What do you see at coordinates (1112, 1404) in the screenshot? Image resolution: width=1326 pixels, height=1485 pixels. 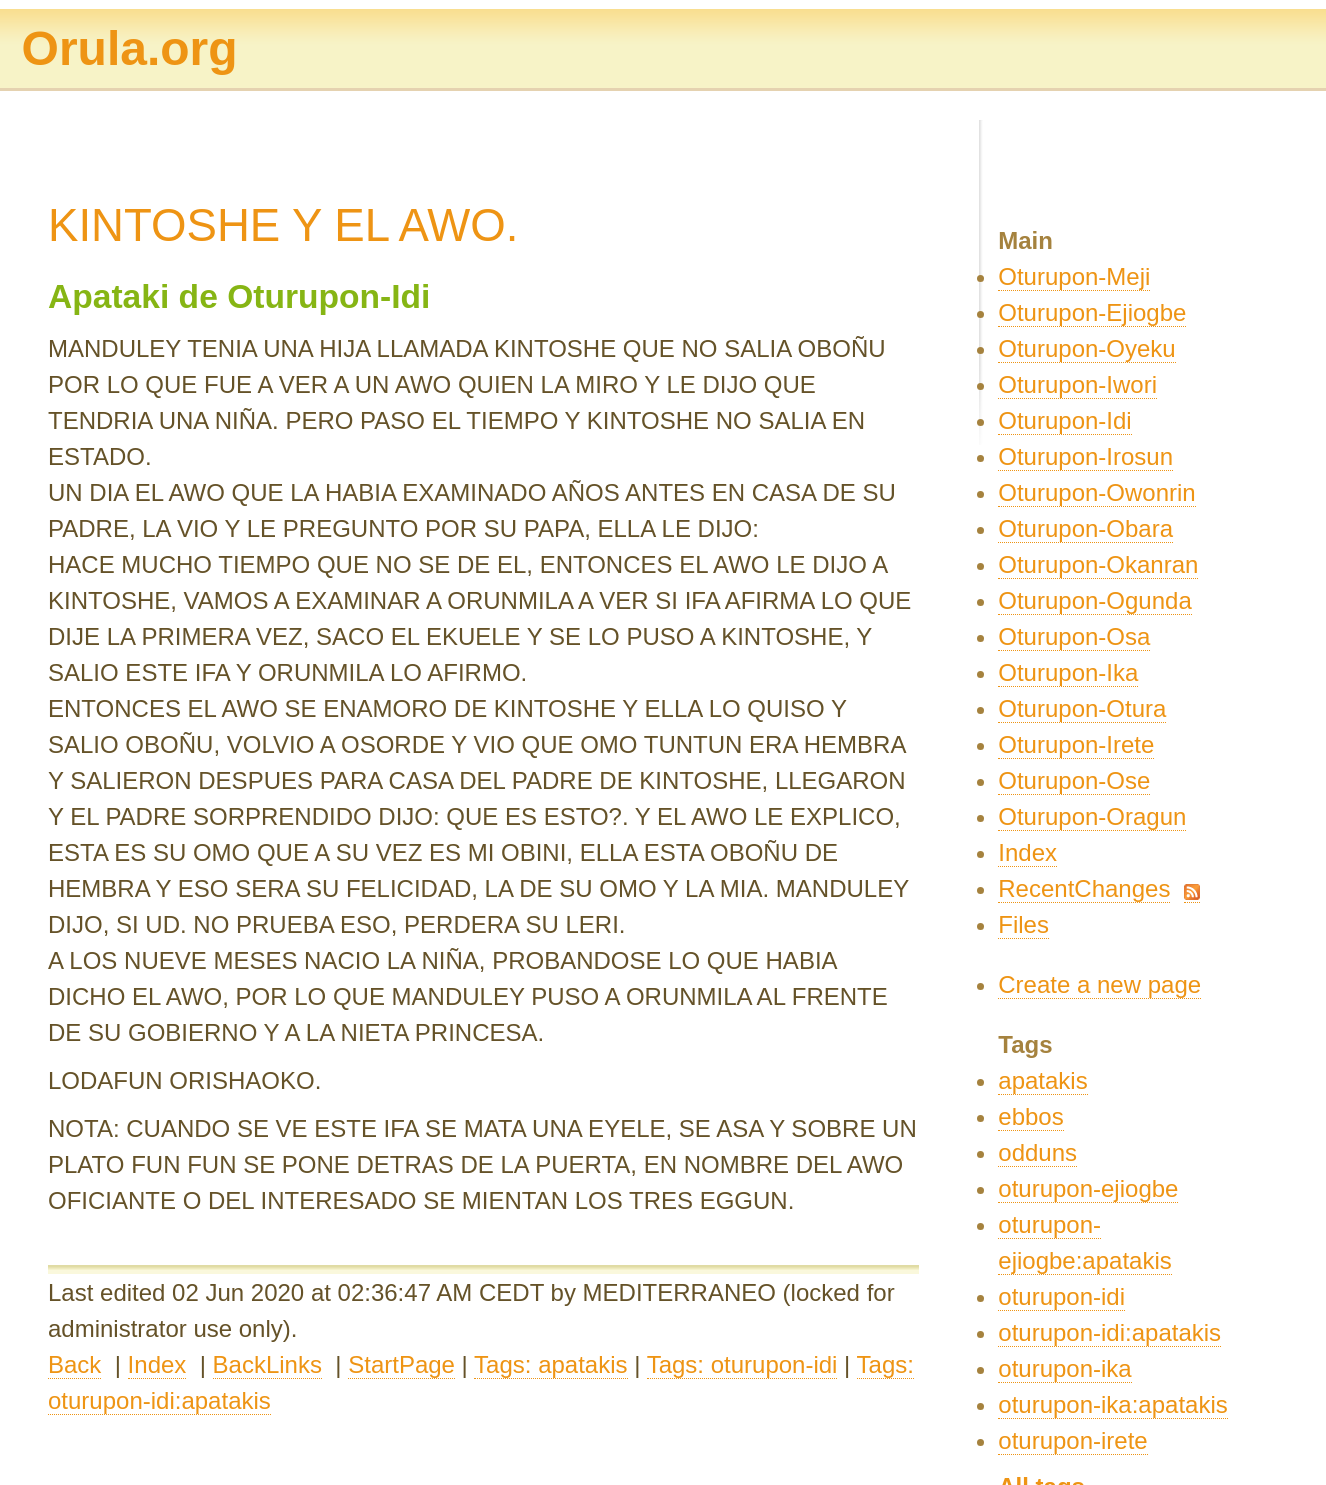 I see `oturupon-ika:apatakis` at bounding box center [1112, 1404].